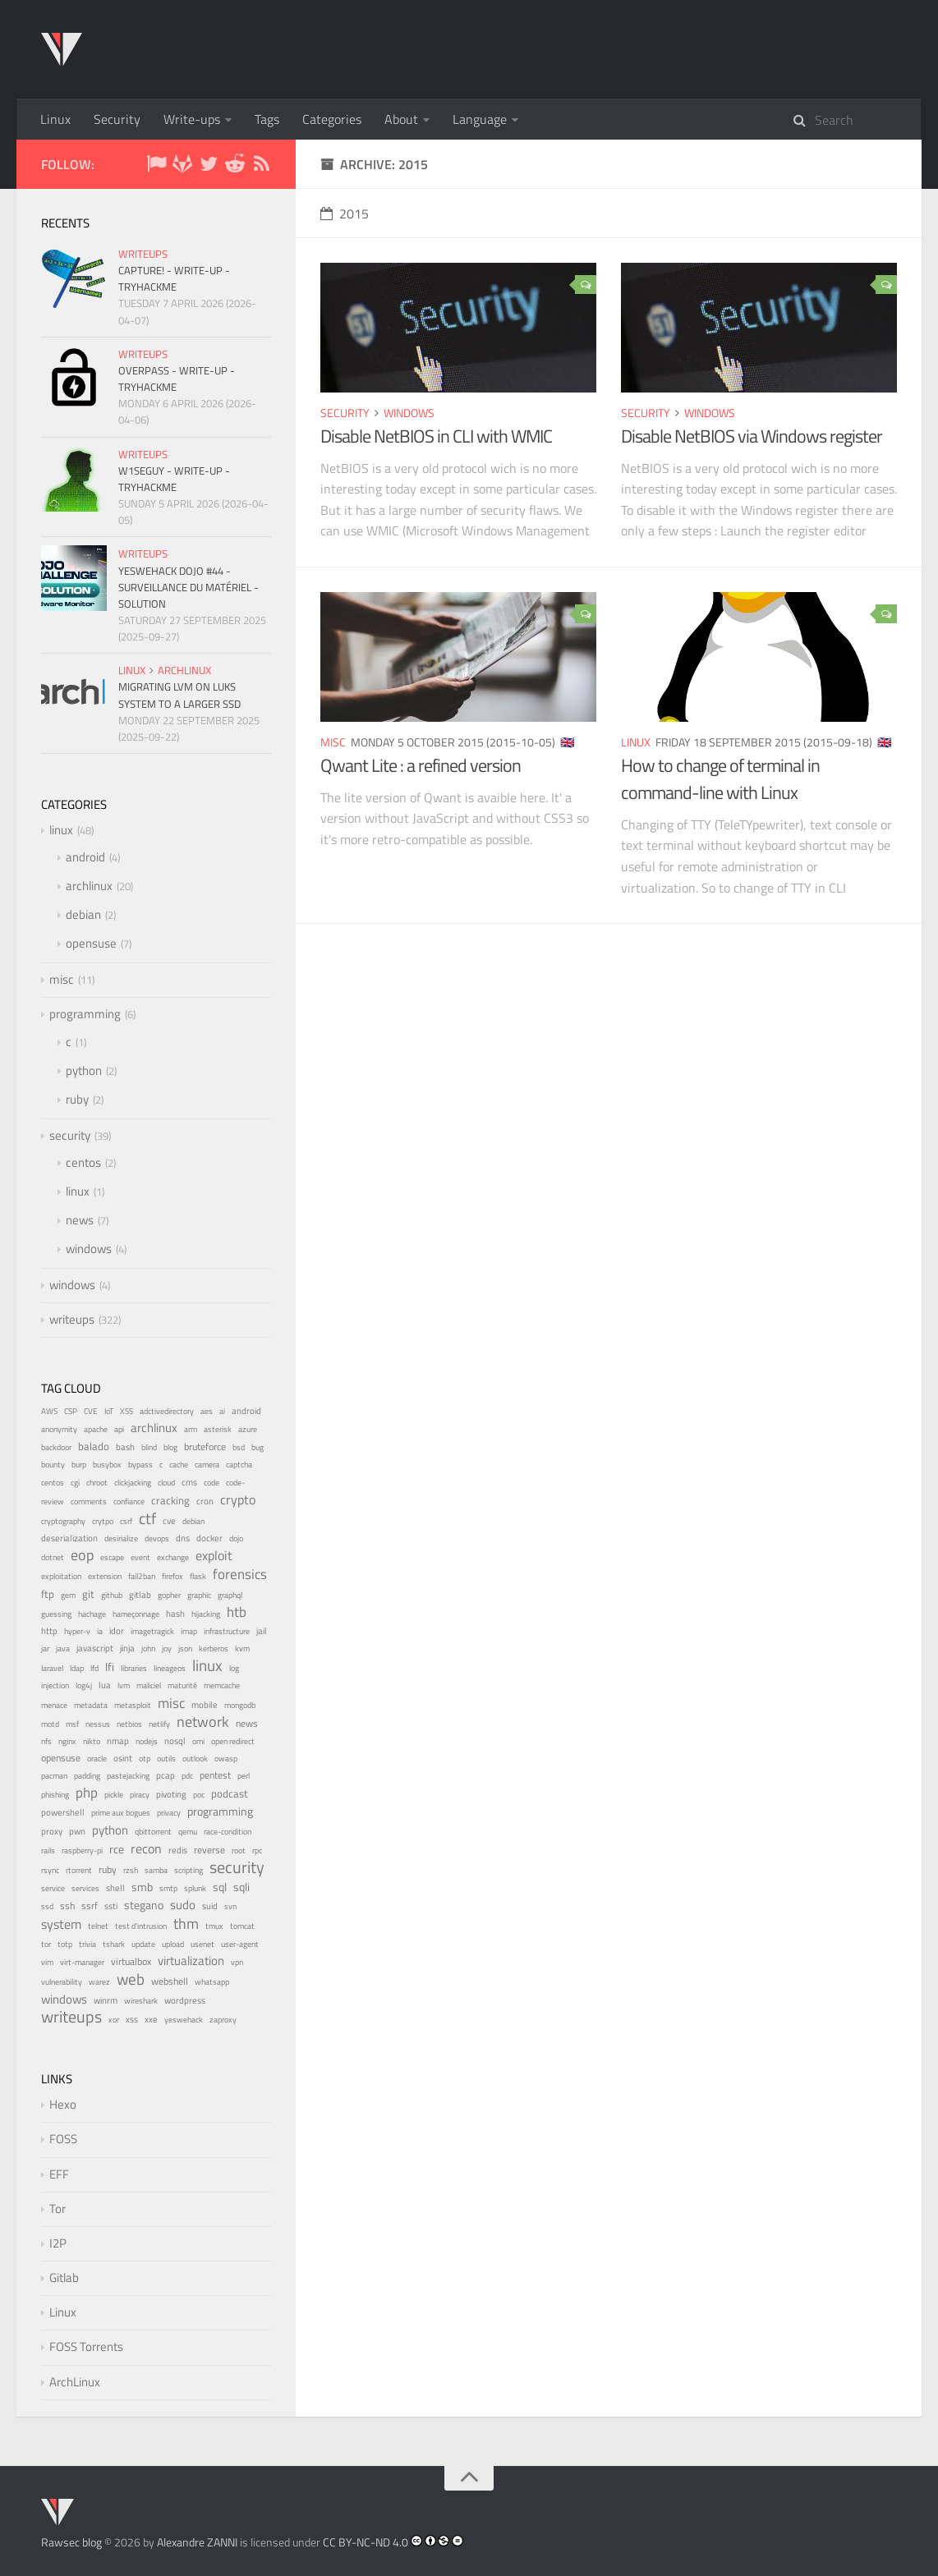 The width and height of the screenshot is (938, 2576). Describe the element at coordinates (146, 1848) in the screenshot. I see `recon` at that location.